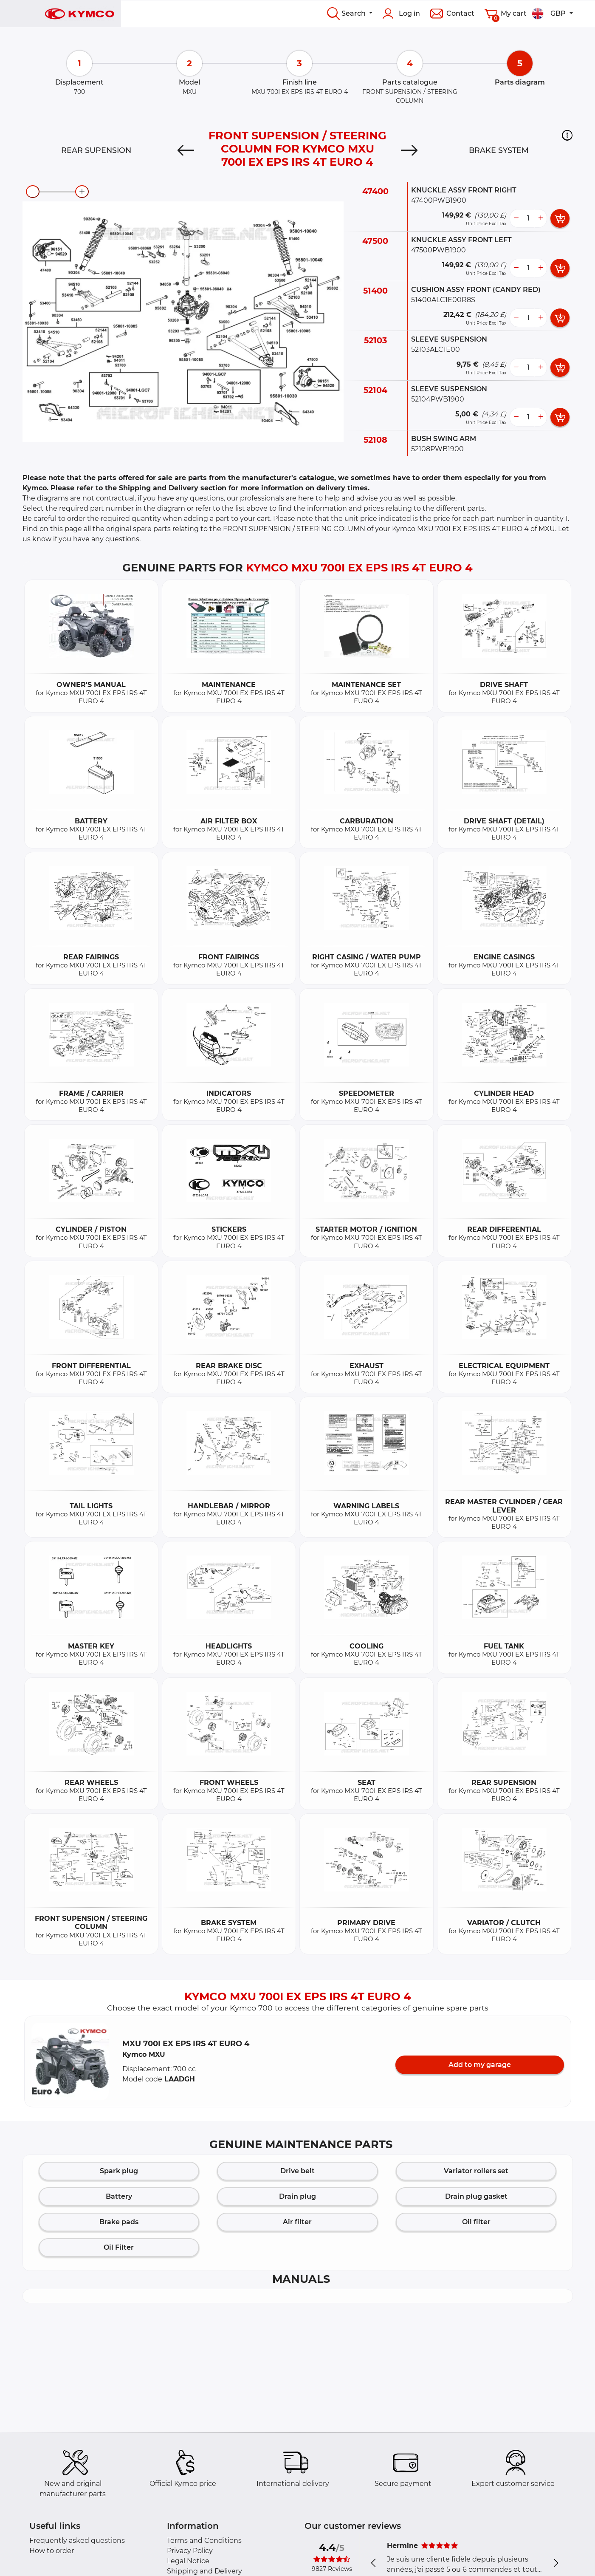 The height and width of the screenshot is (2576, 595). What do you see at coordinates (204, 2571) in the screenshot?
I see `Shipping and Delivery` at bounding box center [204, 2571].